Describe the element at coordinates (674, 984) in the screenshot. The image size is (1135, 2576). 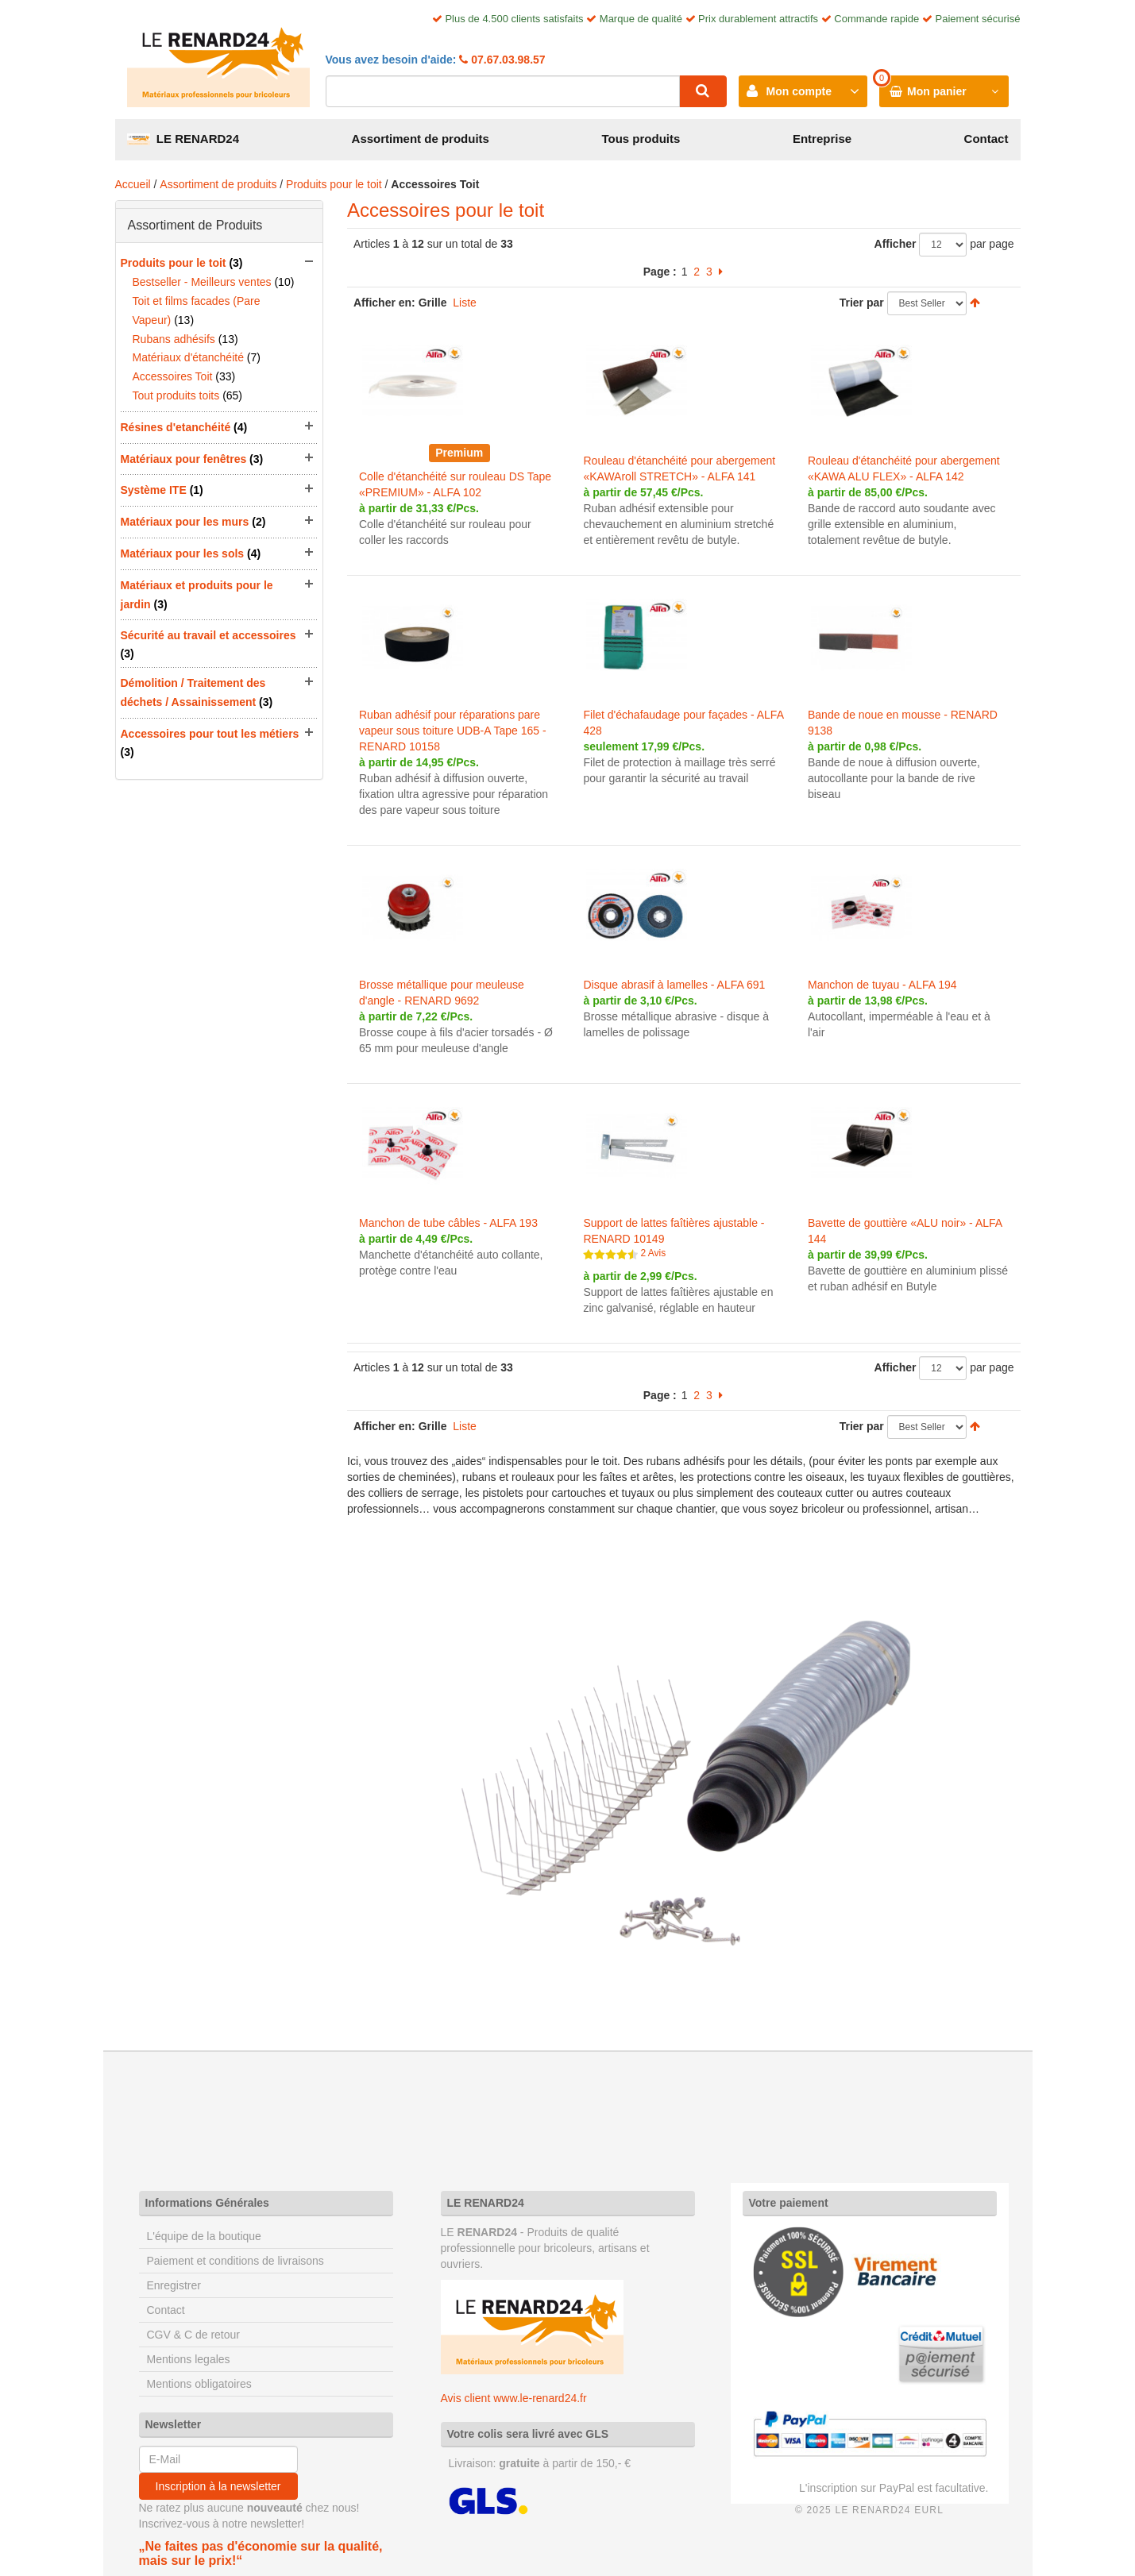
I see `Disque abrasif à lamelles - ALFA 691` at that location.